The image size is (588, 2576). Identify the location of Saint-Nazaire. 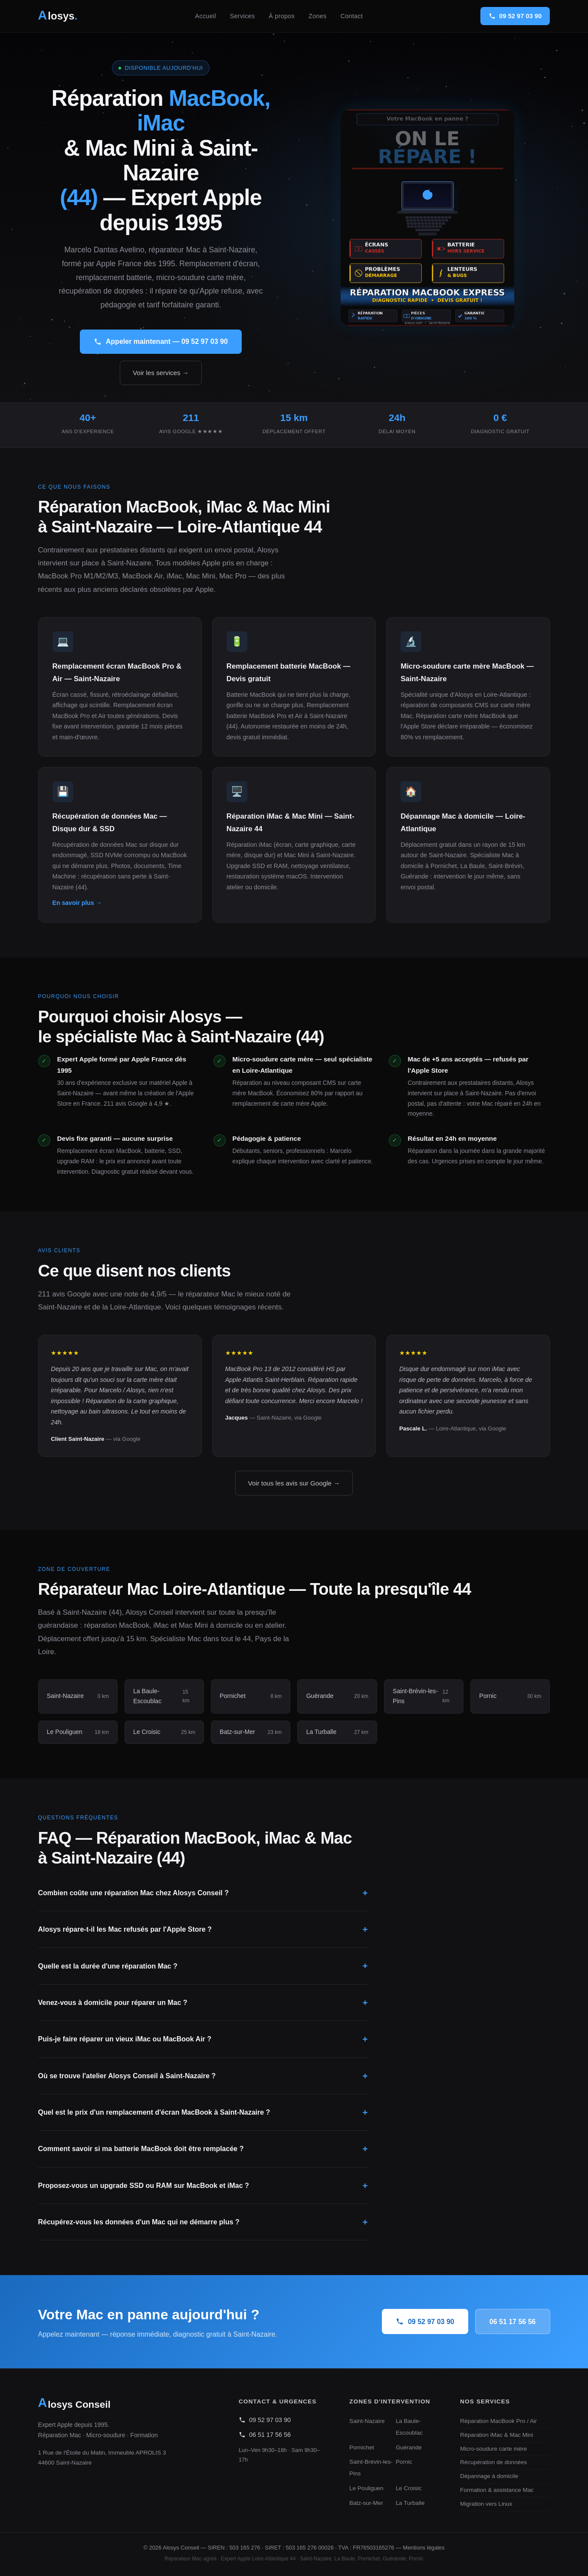
(366, 2421).